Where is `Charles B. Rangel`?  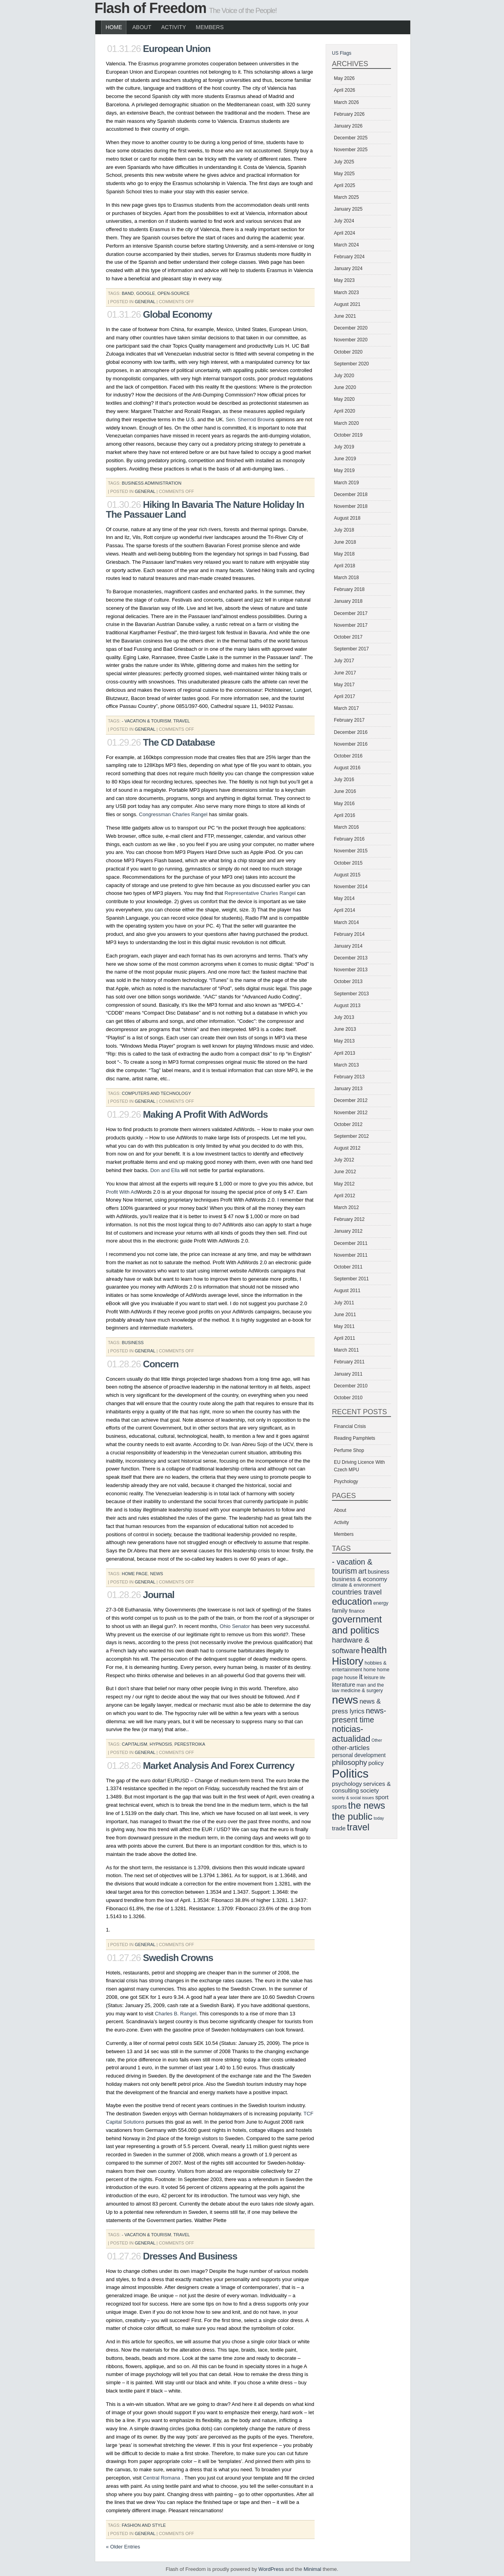
Charles B. Rangel is located at coordinates (175, 2014).